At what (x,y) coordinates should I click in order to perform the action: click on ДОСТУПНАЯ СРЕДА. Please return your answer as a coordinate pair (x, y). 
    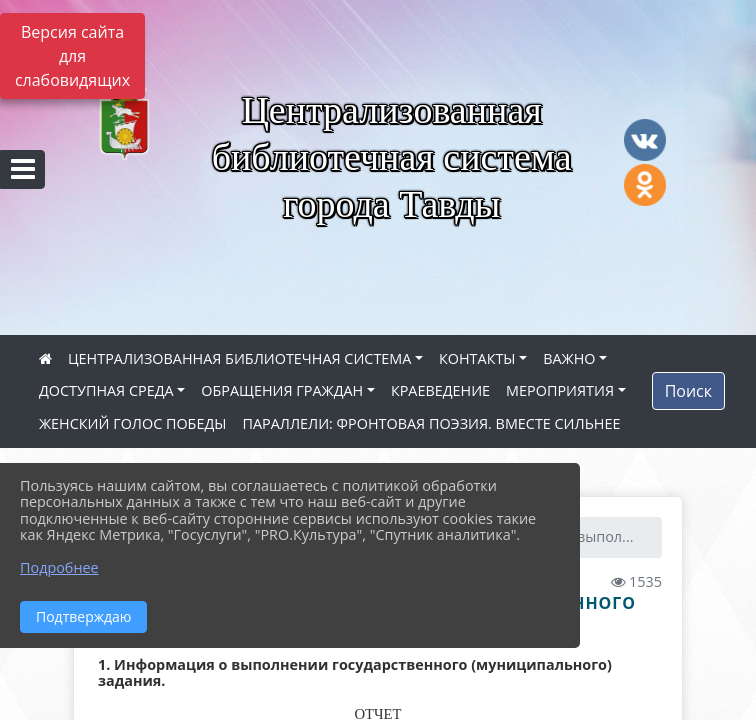
    Looking at the image, I should click on (106, 390).